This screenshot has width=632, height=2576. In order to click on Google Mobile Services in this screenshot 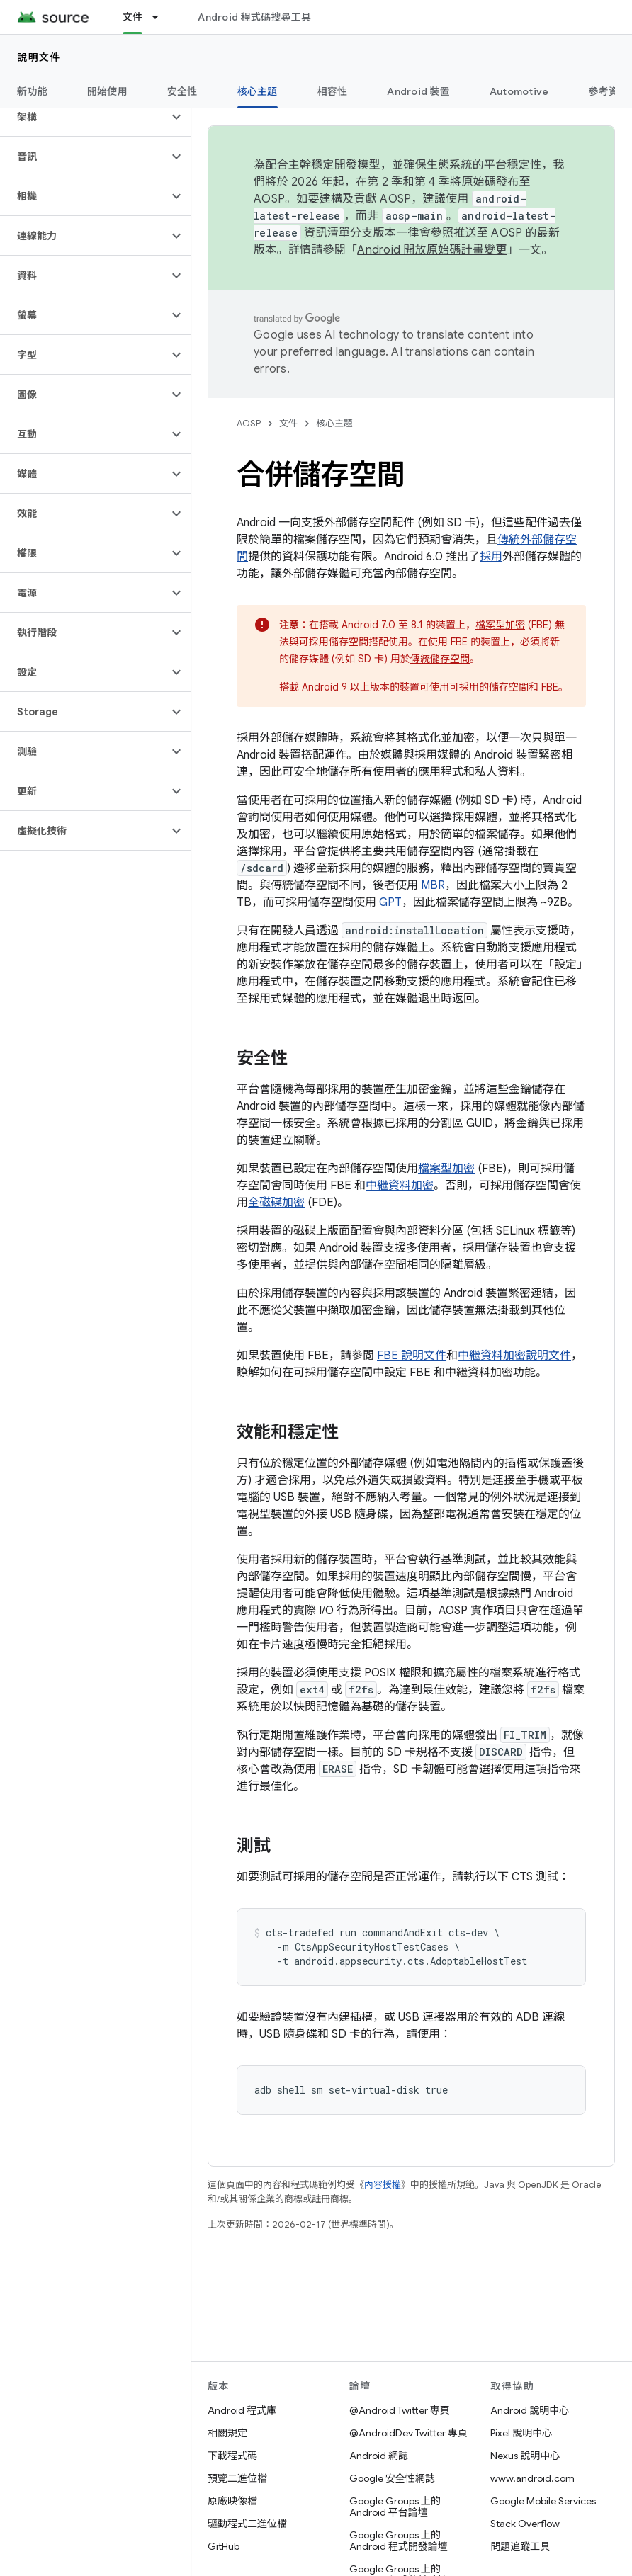, I will do `click(543, 2501)`.